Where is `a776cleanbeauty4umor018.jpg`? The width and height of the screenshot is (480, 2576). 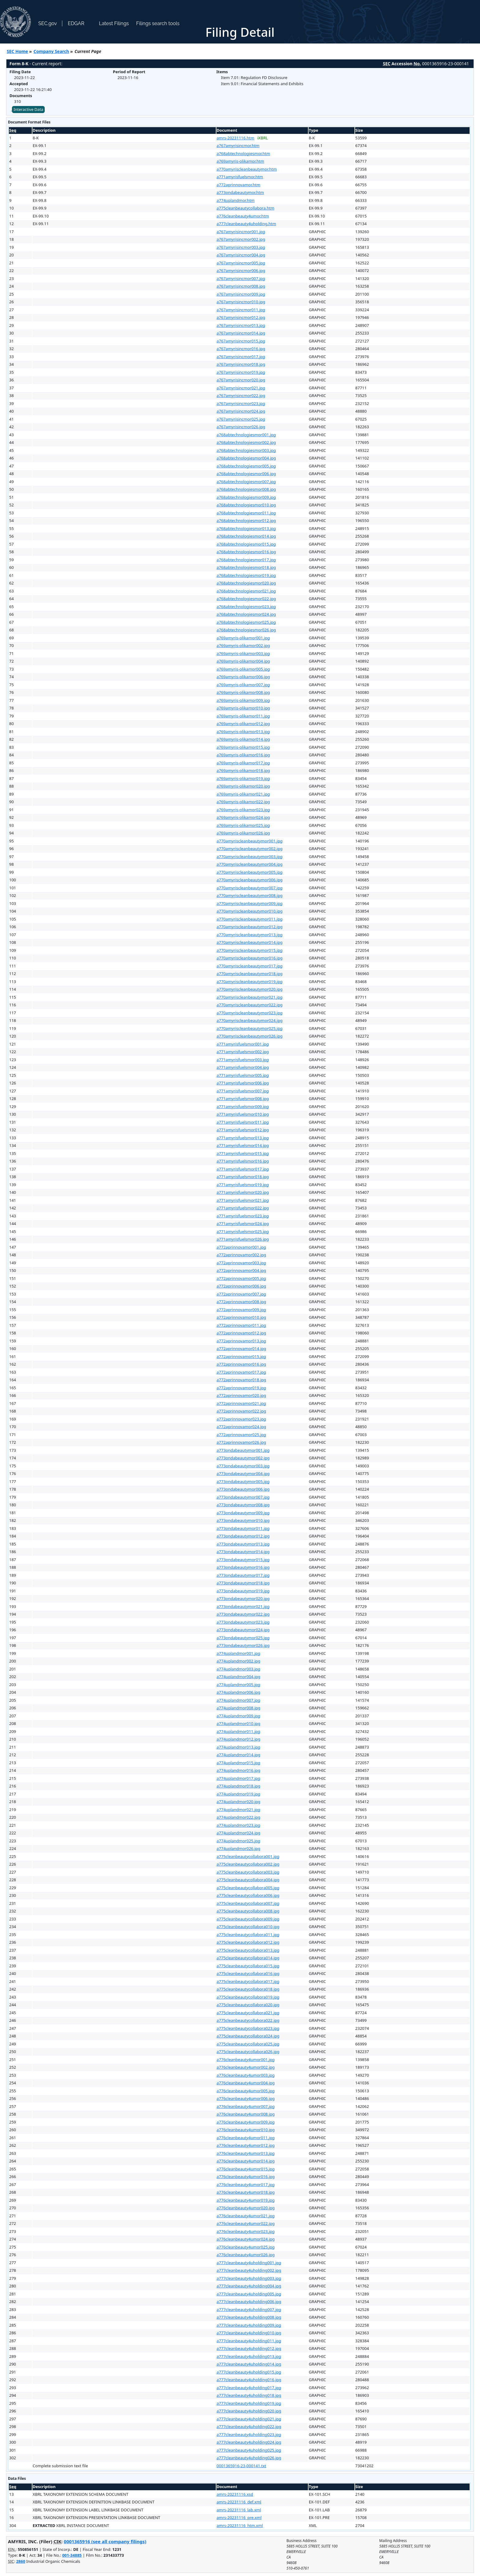
a776cleanbeauty4umor018.jpg is located at coordinates (246, 2192).